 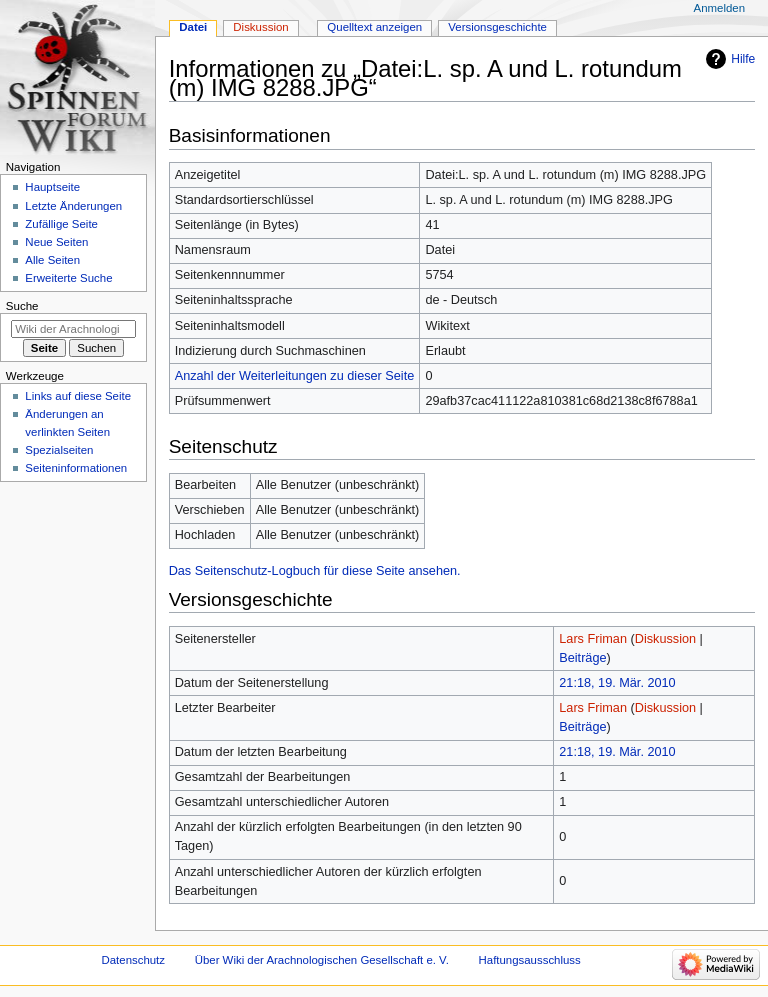 What do you see at coordinates (73, 206) in the screenshot?
I see `Letzte Änderungen` at bounding box center [73, 206].